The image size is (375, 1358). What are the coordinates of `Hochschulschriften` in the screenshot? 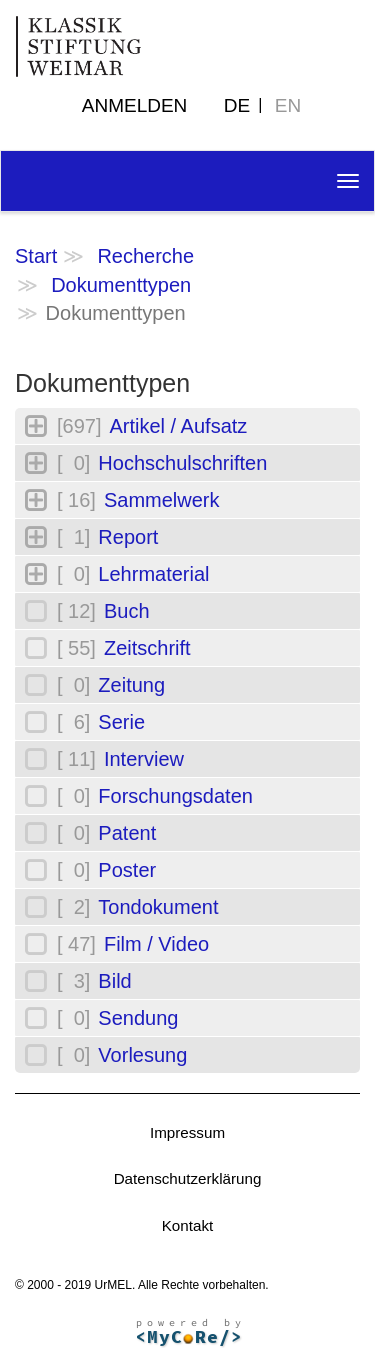 It's located at (182, 463).